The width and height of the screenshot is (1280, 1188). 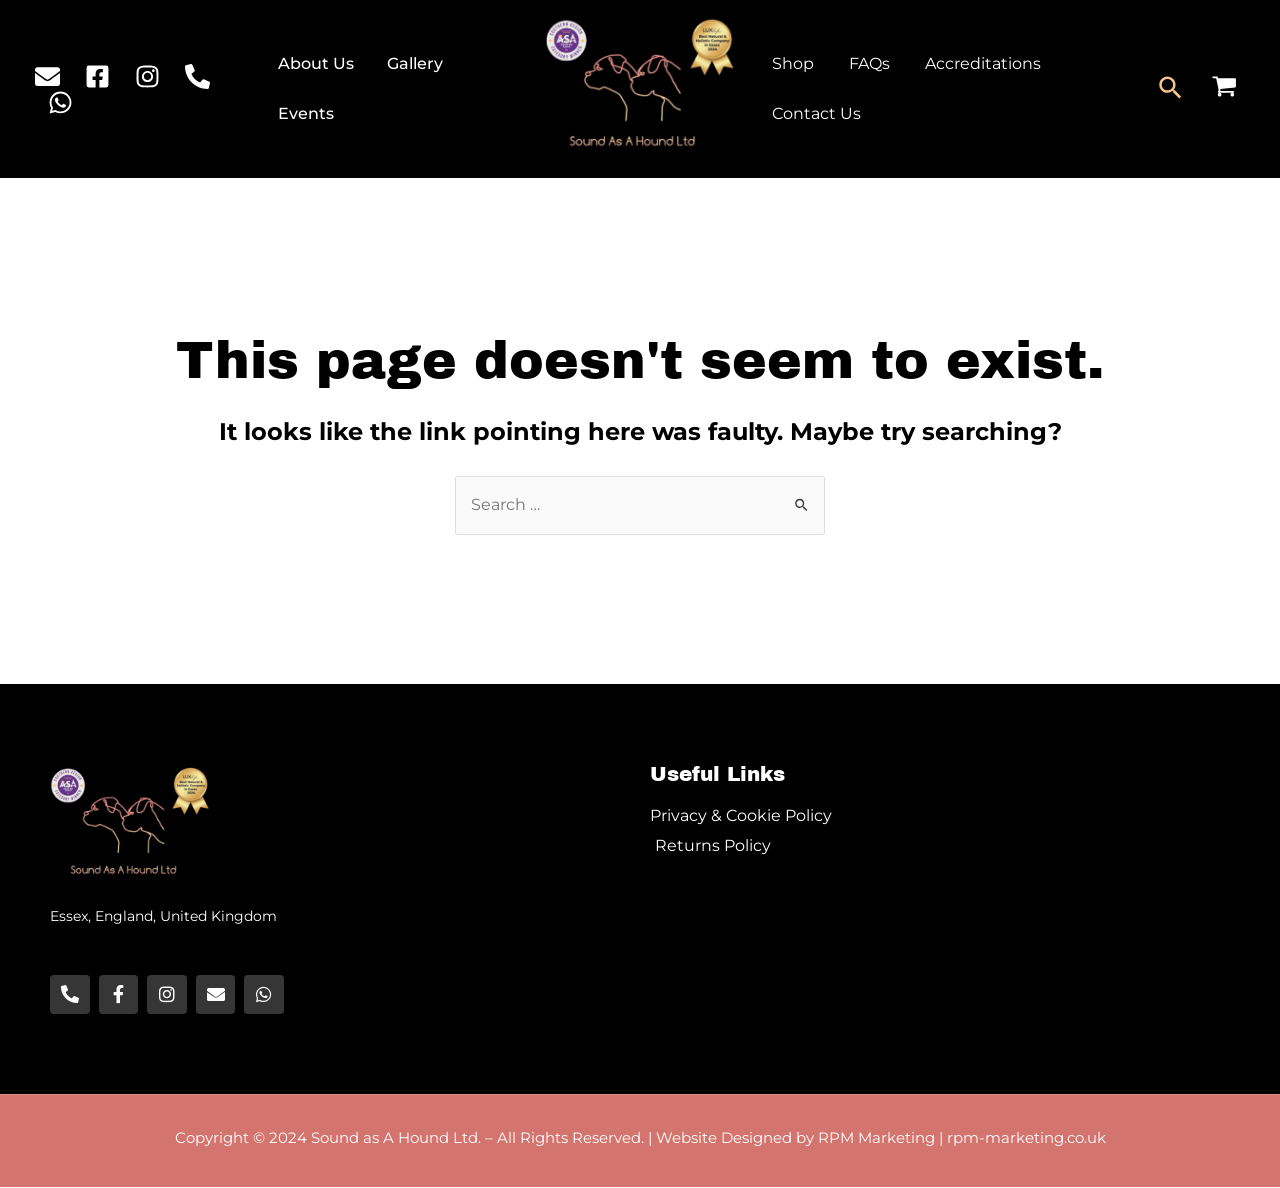 What do you see at coordinates (197, 76) in the screenshot?
I see `[Phone]` at bounding box center [197, 76].